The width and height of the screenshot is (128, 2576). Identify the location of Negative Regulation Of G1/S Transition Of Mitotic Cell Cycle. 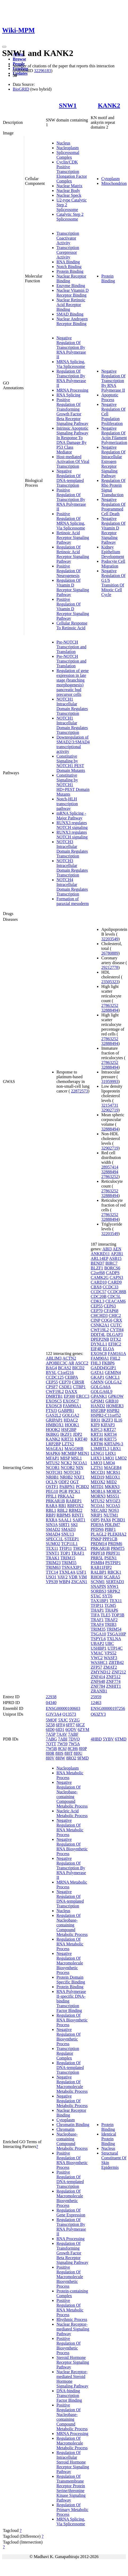
(113, 583).